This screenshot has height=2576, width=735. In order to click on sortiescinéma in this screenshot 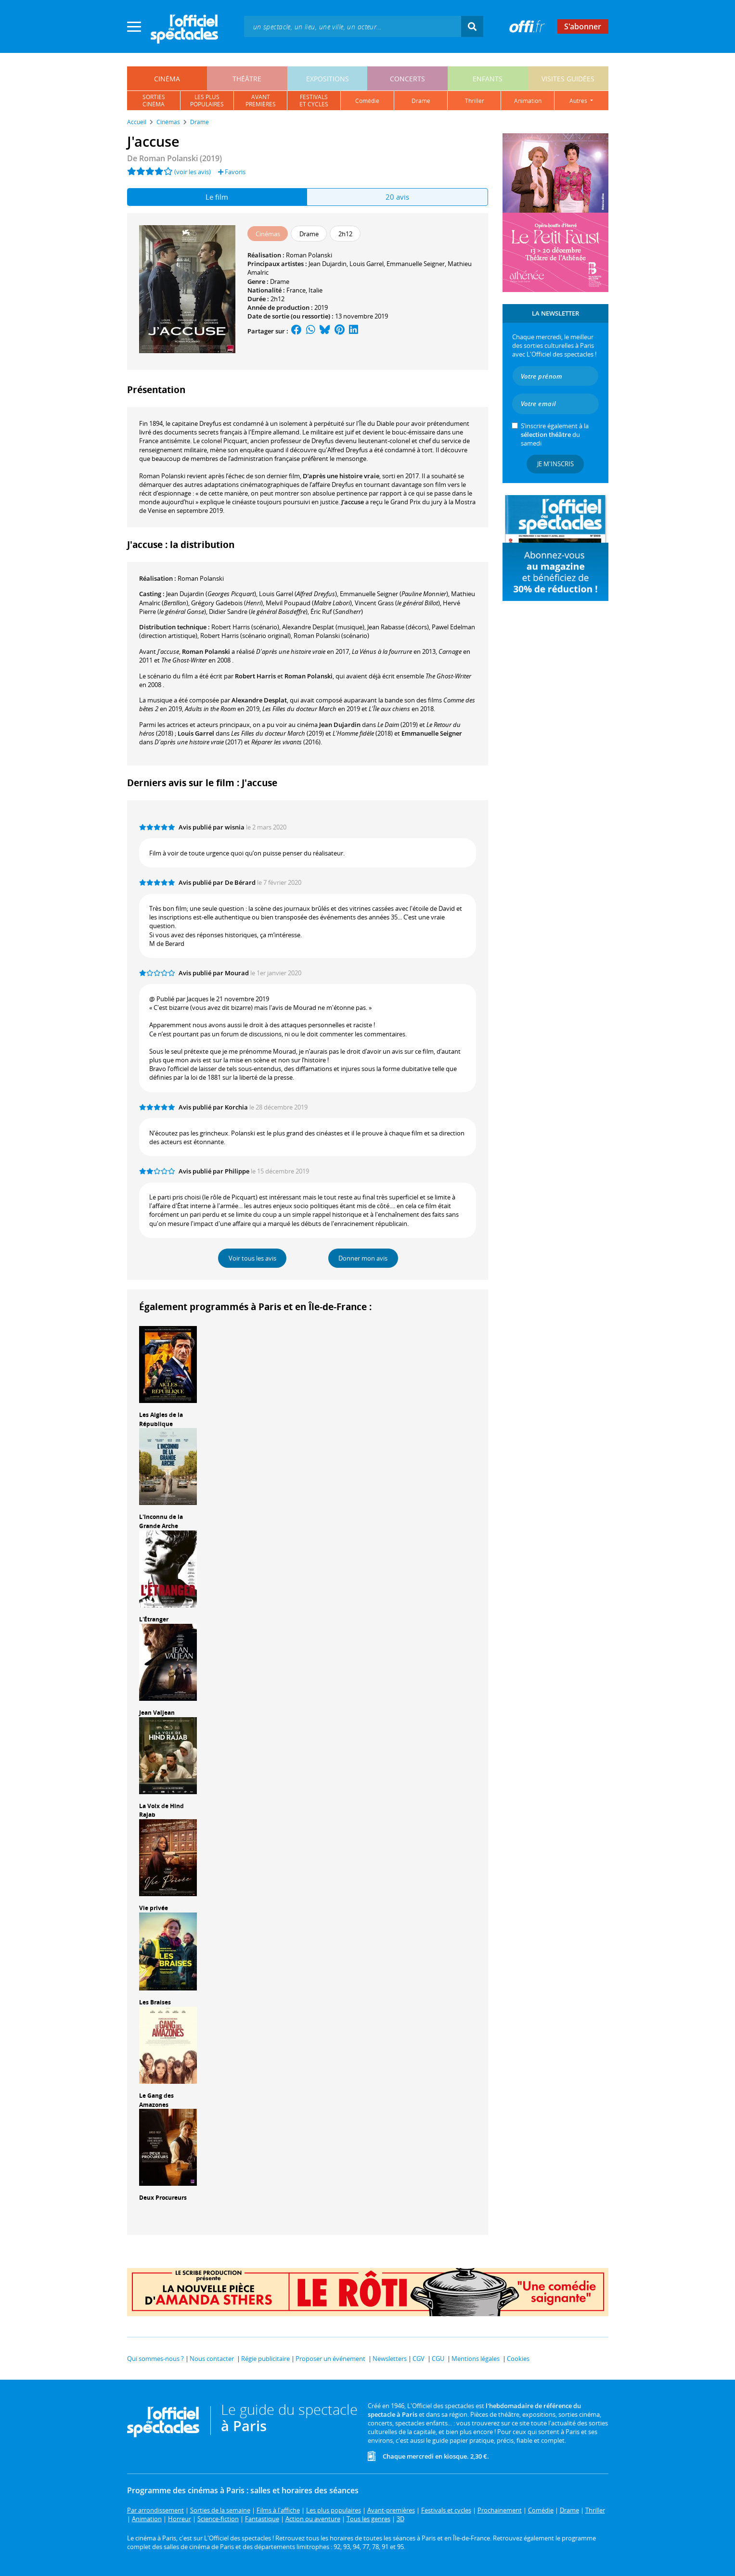, I will do `click(153, 100)`.